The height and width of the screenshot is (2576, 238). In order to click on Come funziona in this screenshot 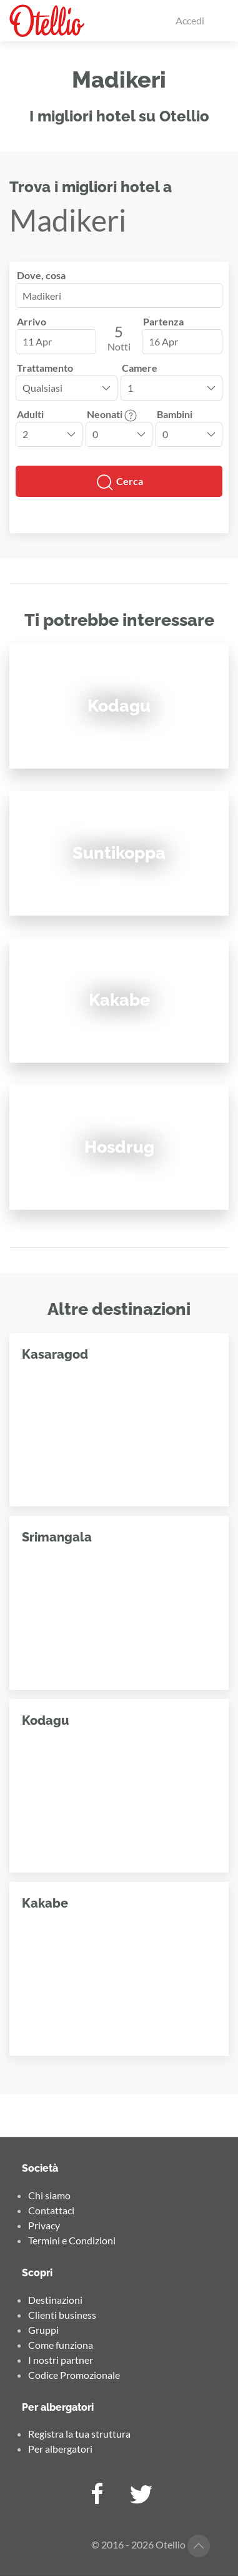, I will do `click(60, 2345)`.